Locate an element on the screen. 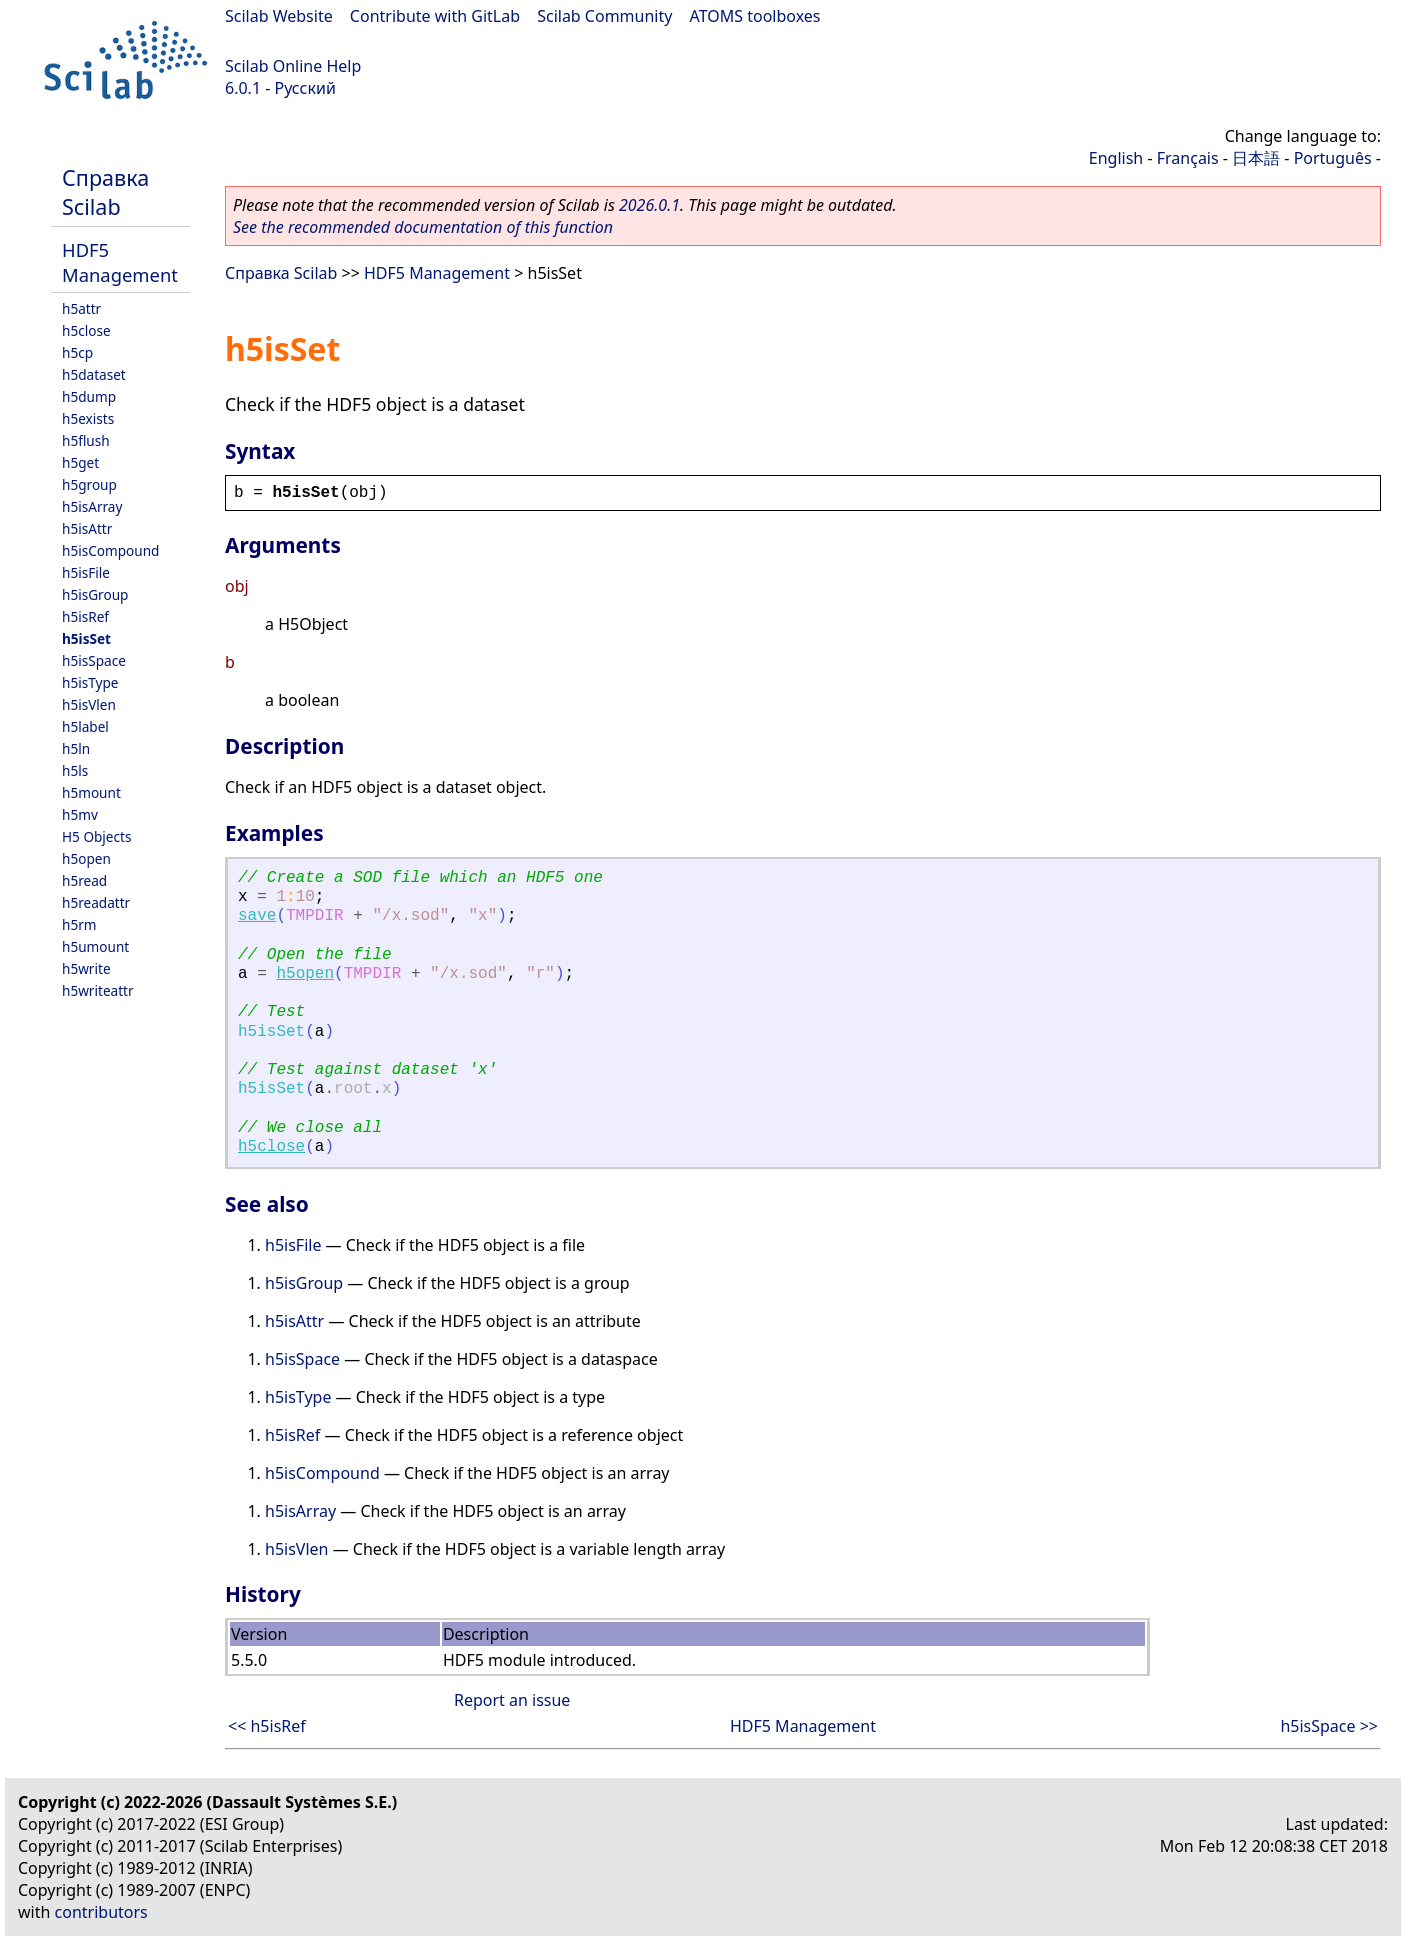 The width and height of the screenshot is (1406, 1941). h5isSpace is located at coordinates (94, 660).